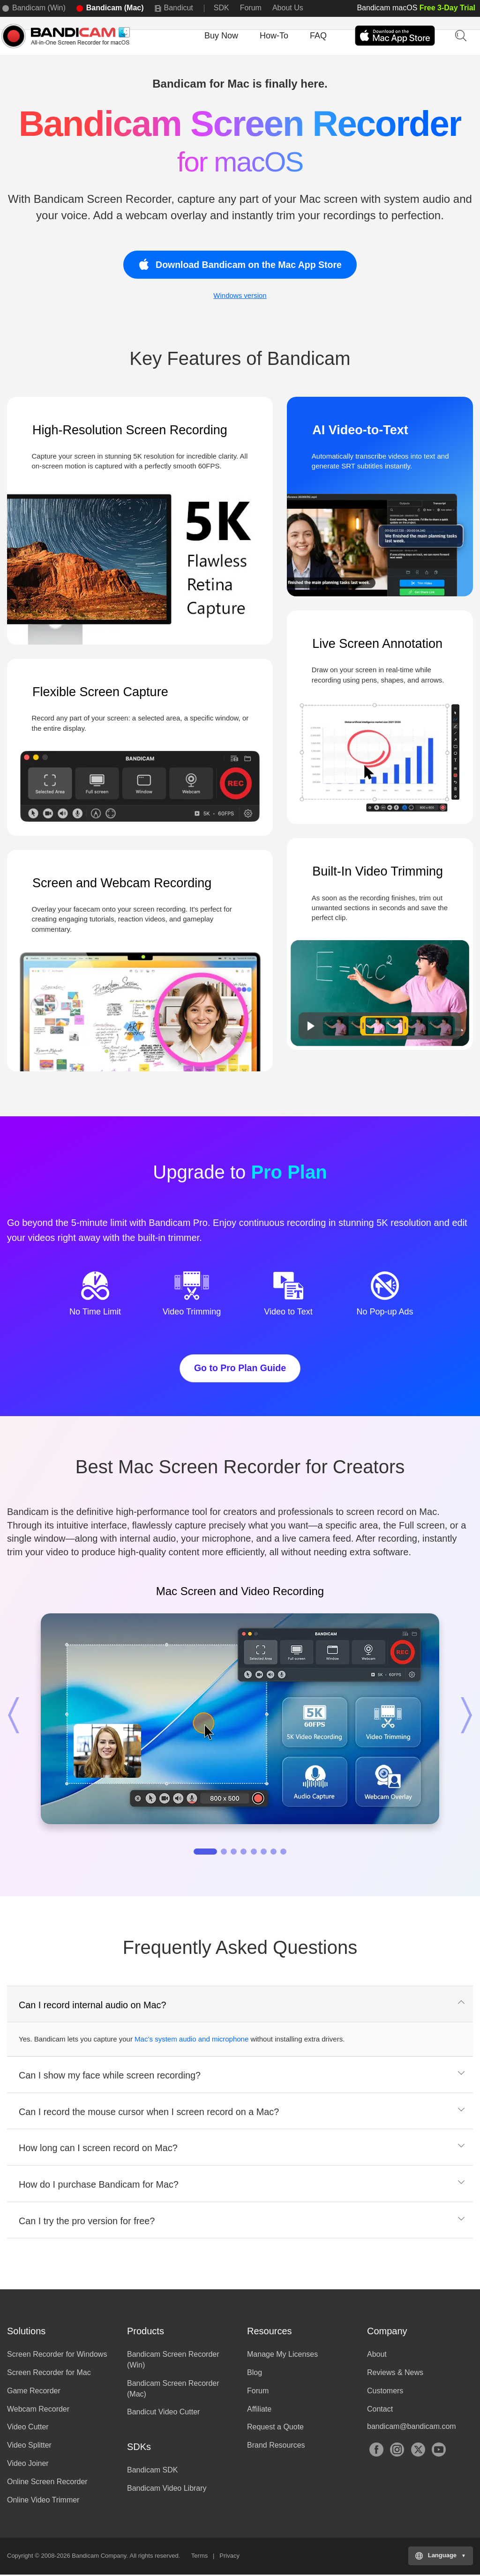 This screenshot has height=2576, width=480. What do you see at coordinates (221, 35) in the screenshot?
I see `Buy Now` at bounding box center [221, 35].